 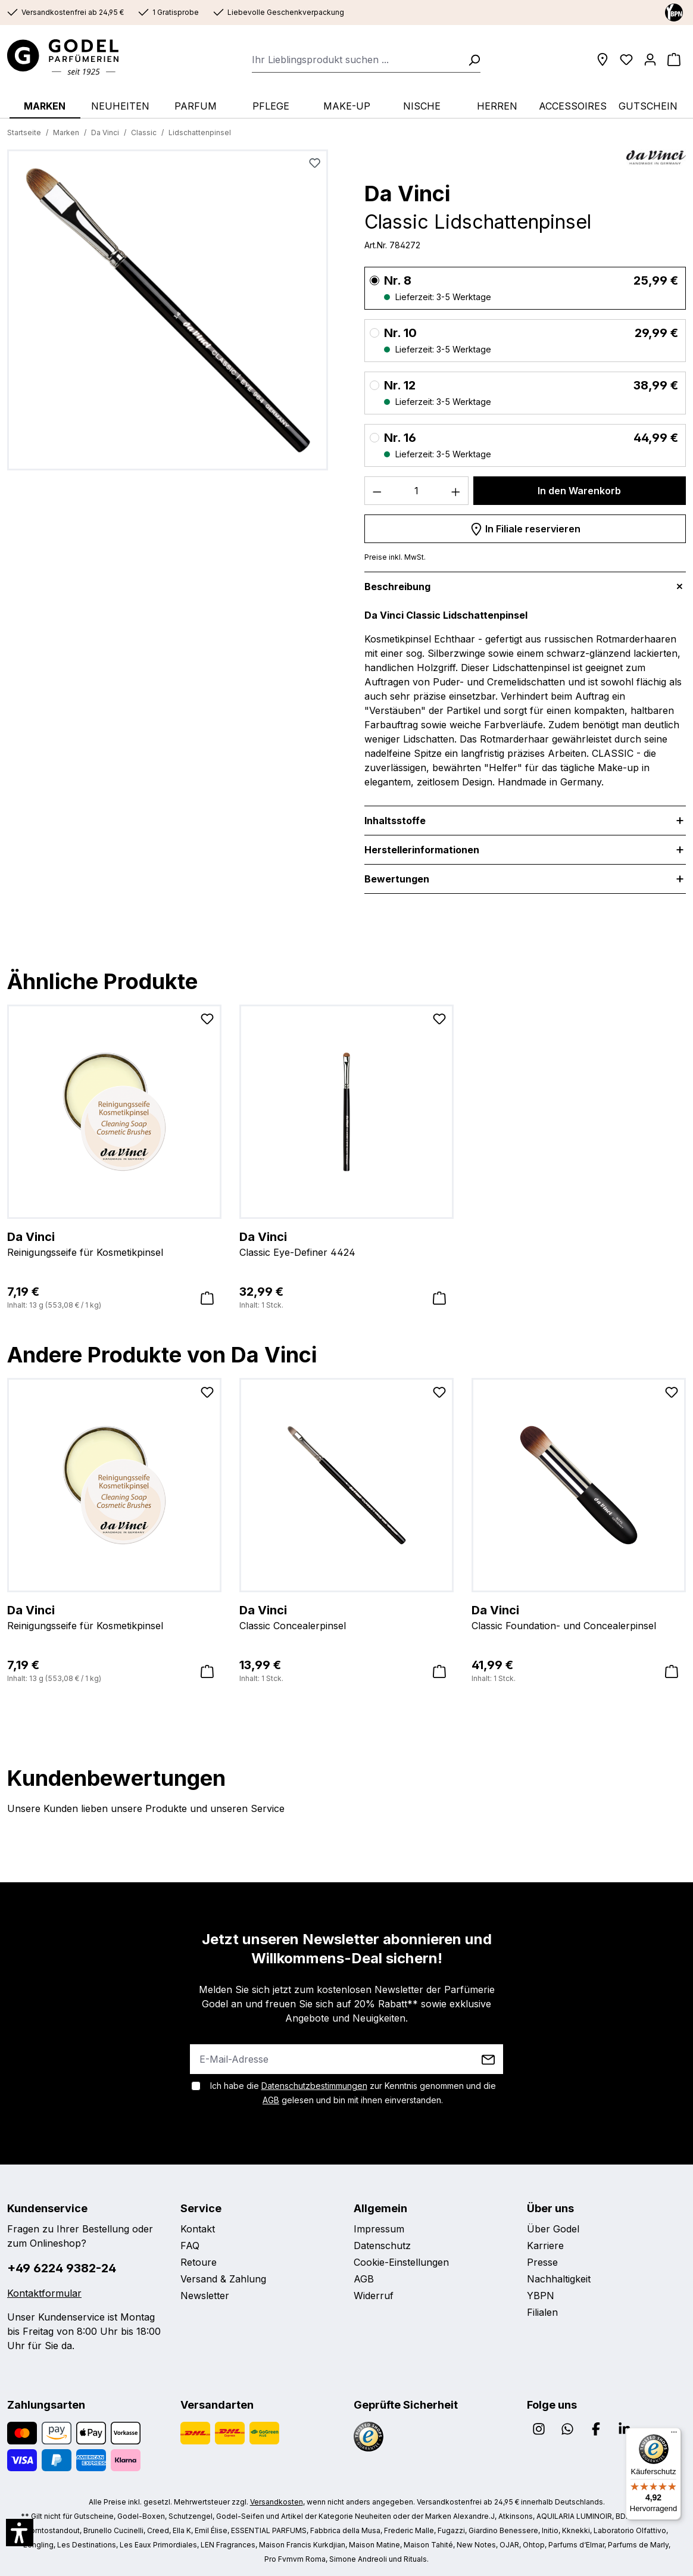 What do you see at coordinates (674, 2435) in the screenshot?
I see `[Menü]` at bounding box center [674, 2435].